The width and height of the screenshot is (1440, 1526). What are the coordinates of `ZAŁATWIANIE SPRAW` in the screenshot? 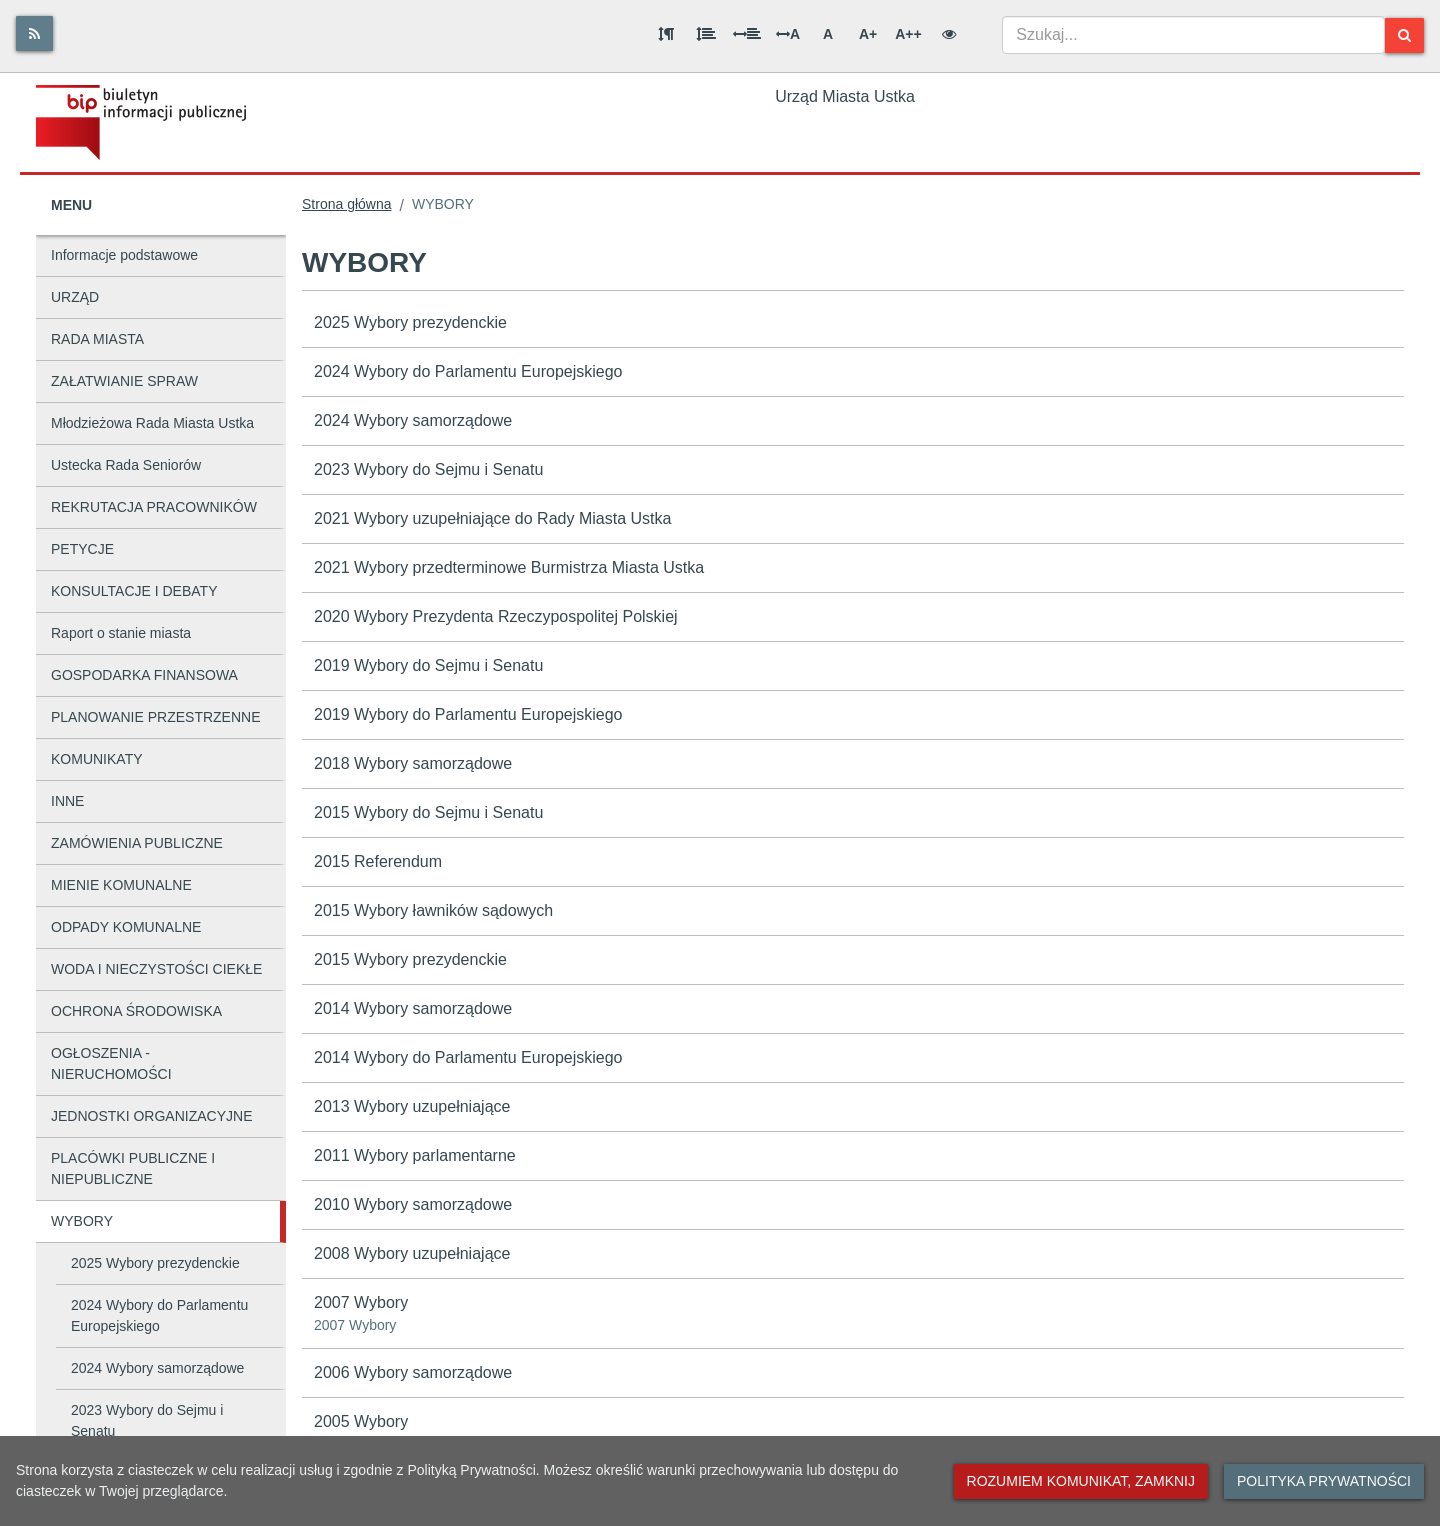 It's located at (124, 381).